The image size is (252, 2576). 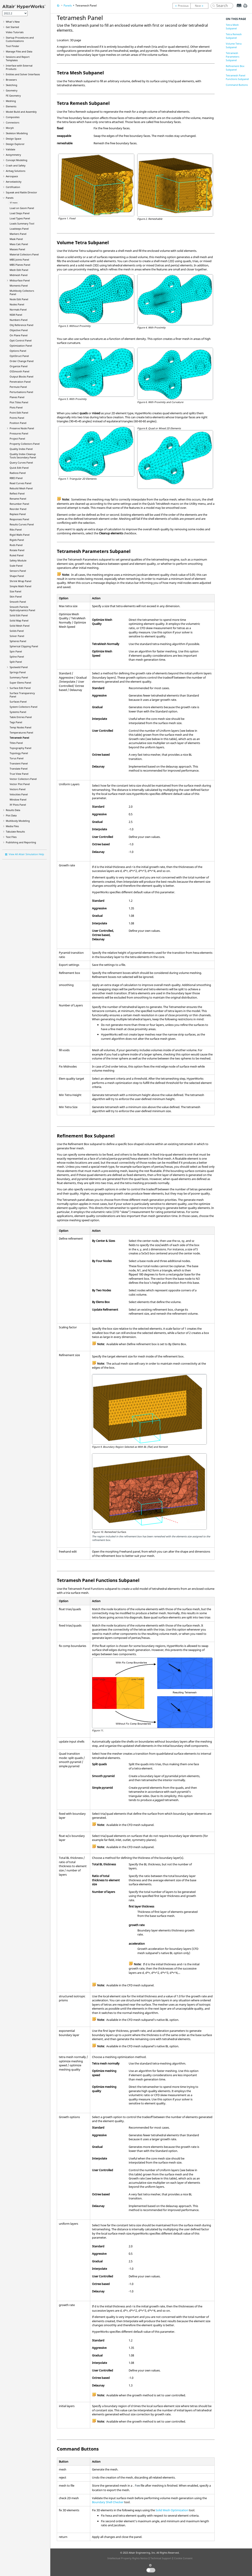 I want to click on Tags Panel, so click(x=16, y=722).